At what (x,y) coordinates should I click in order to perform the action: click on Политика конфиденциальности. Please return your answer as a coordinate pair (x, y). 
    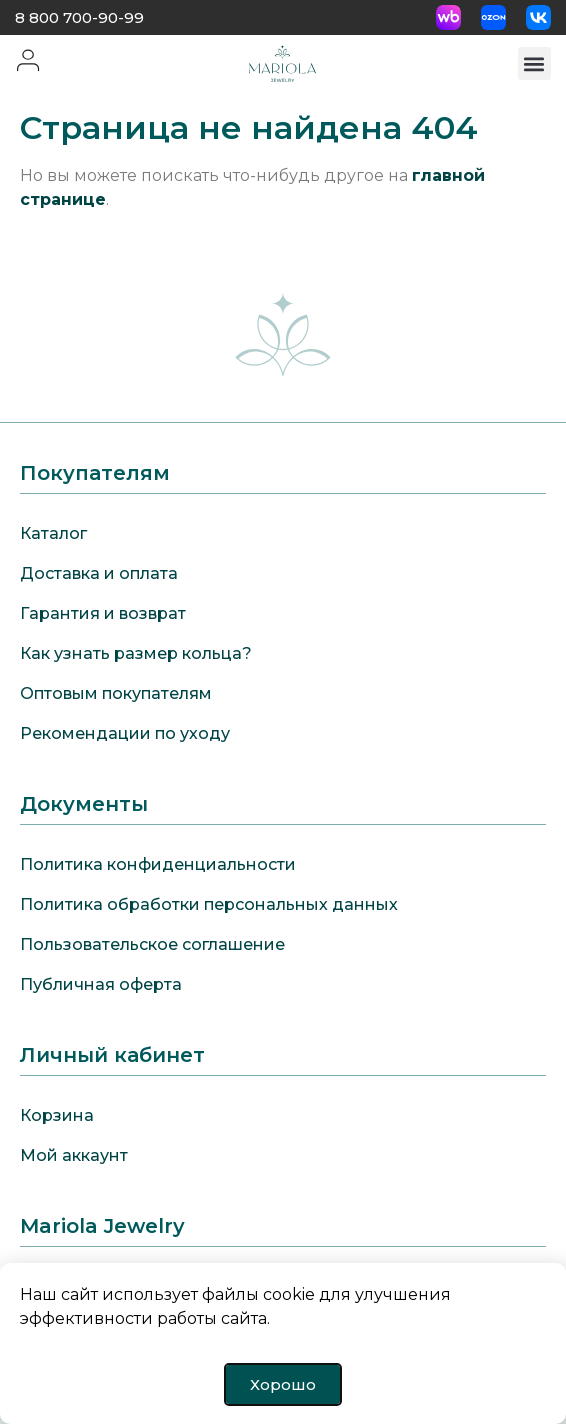
    Looking at the image, I should click on (158, 864).